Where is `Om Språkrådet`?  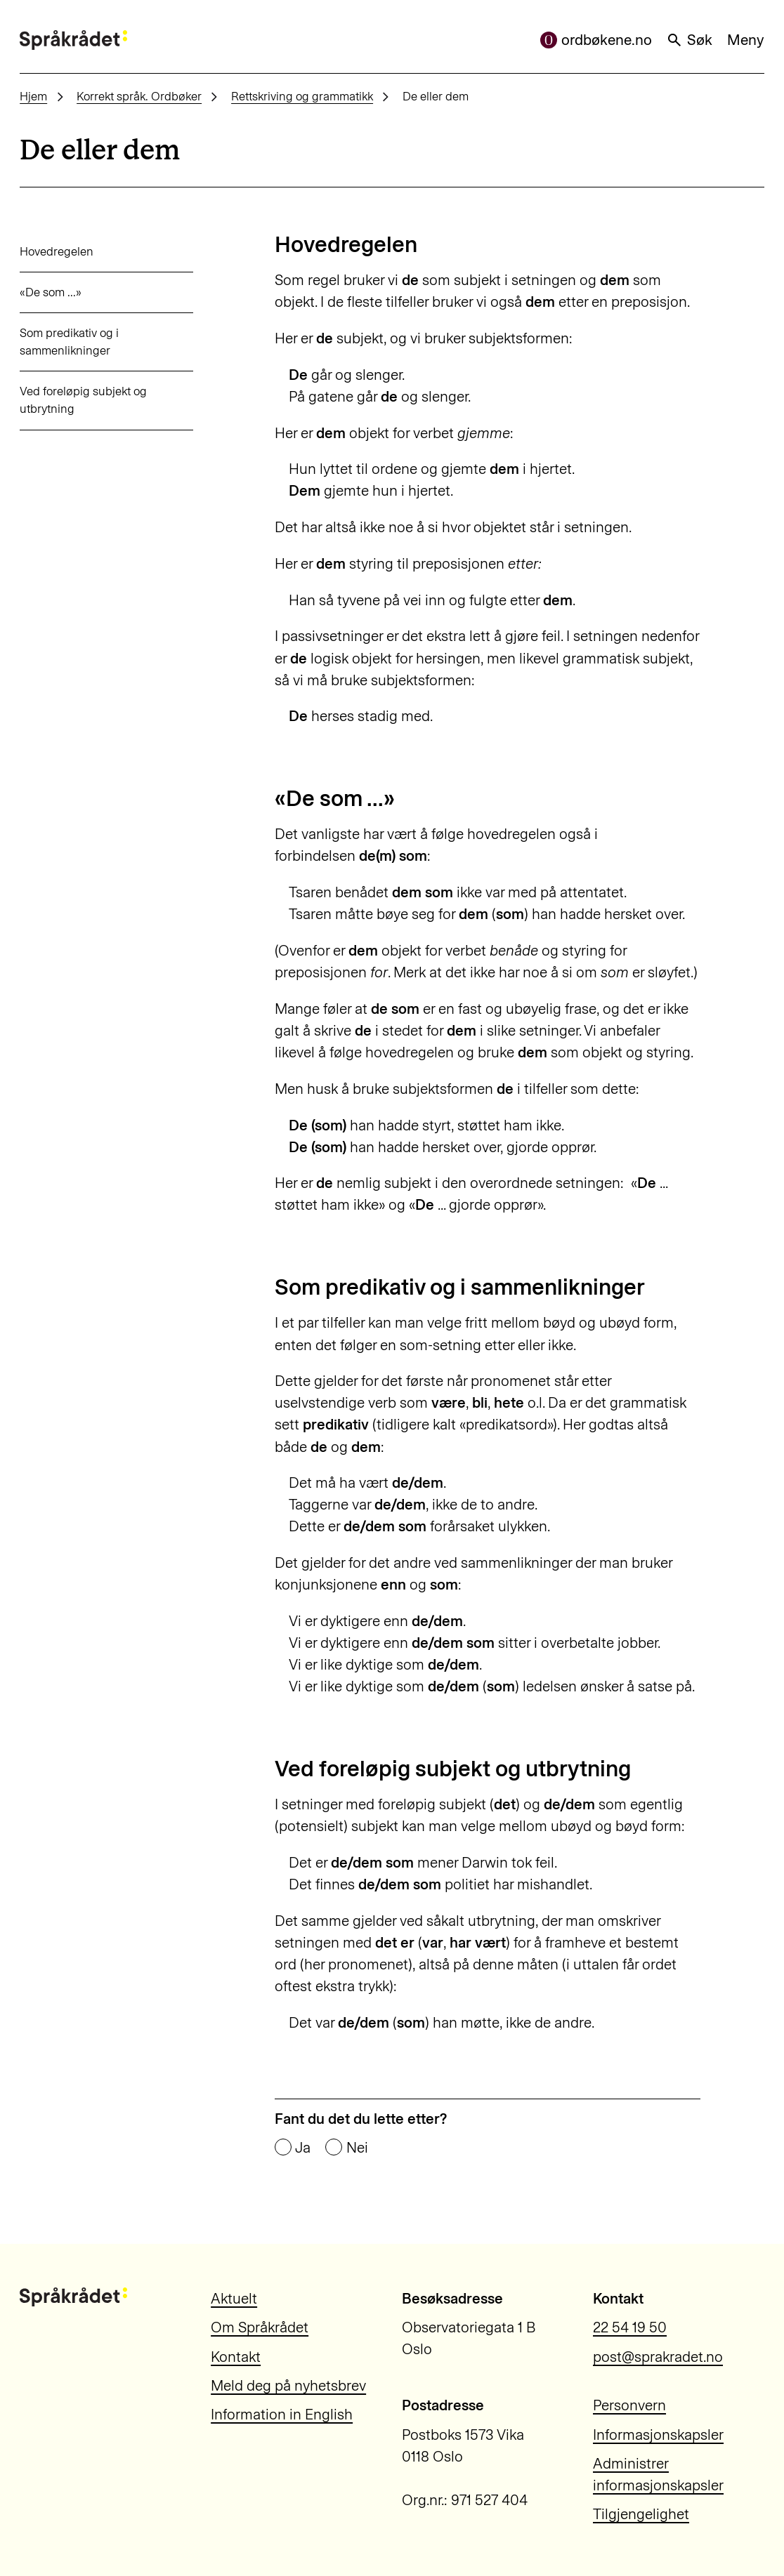
Om Språkrådet is located at coordinates (259, 2327).